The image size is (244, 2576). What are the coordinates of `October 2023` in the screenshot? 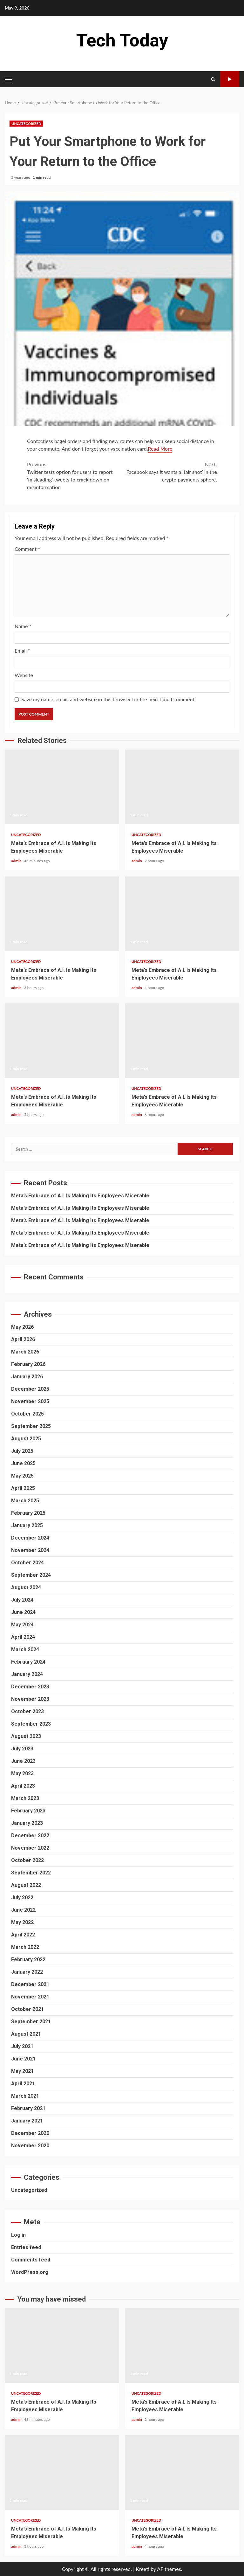 It's located at (27, 1711).